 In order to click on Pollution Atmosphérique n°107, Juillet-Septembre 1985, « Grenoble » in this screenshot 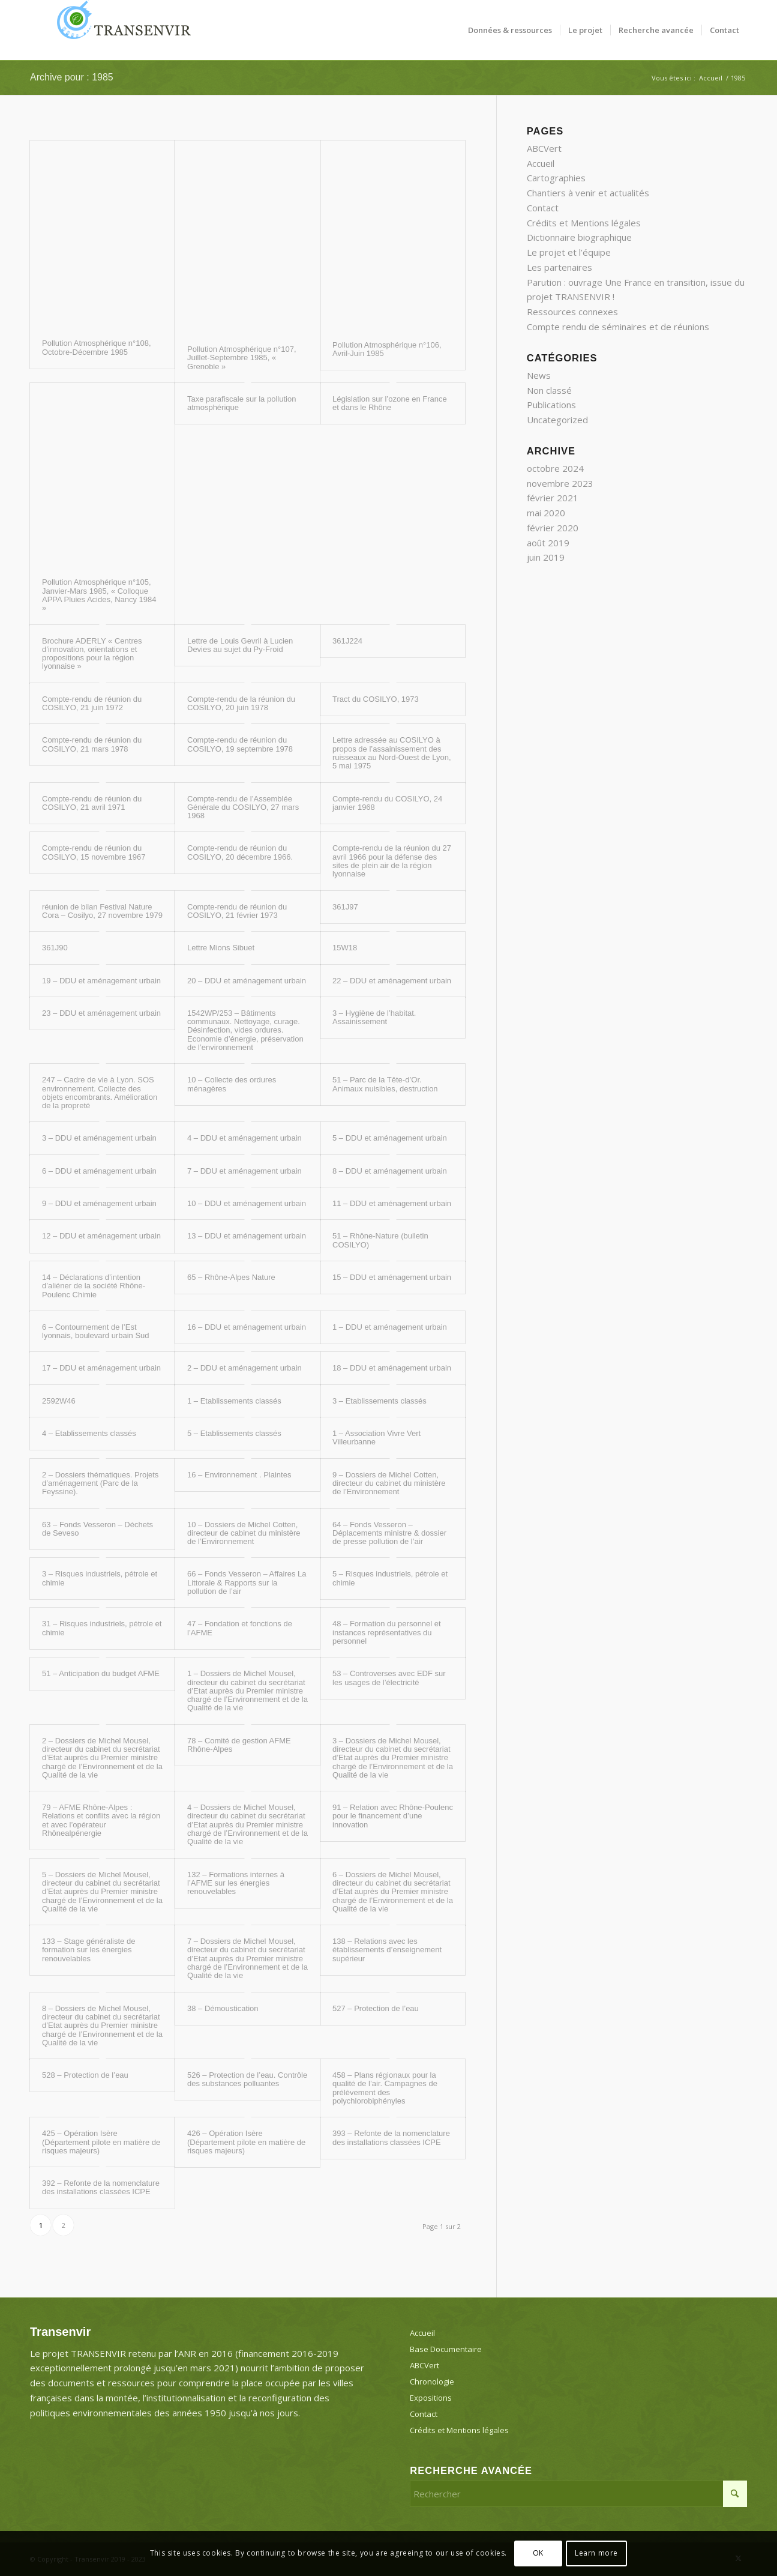, I will do `click(241, 358)`.